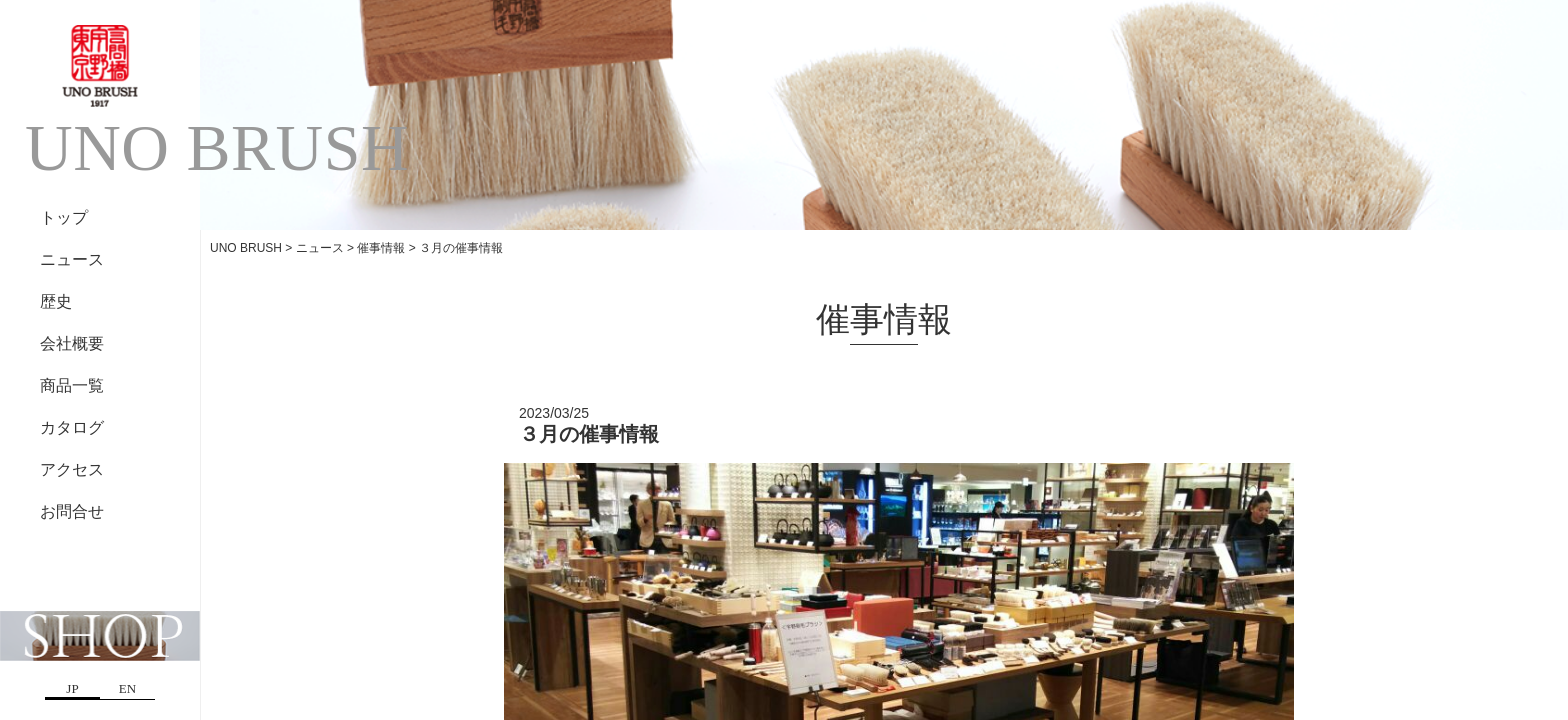  What do you see at coordinates (72, 469) in the screenshot?
I see `アクセス` at bounding box center [72, 469].